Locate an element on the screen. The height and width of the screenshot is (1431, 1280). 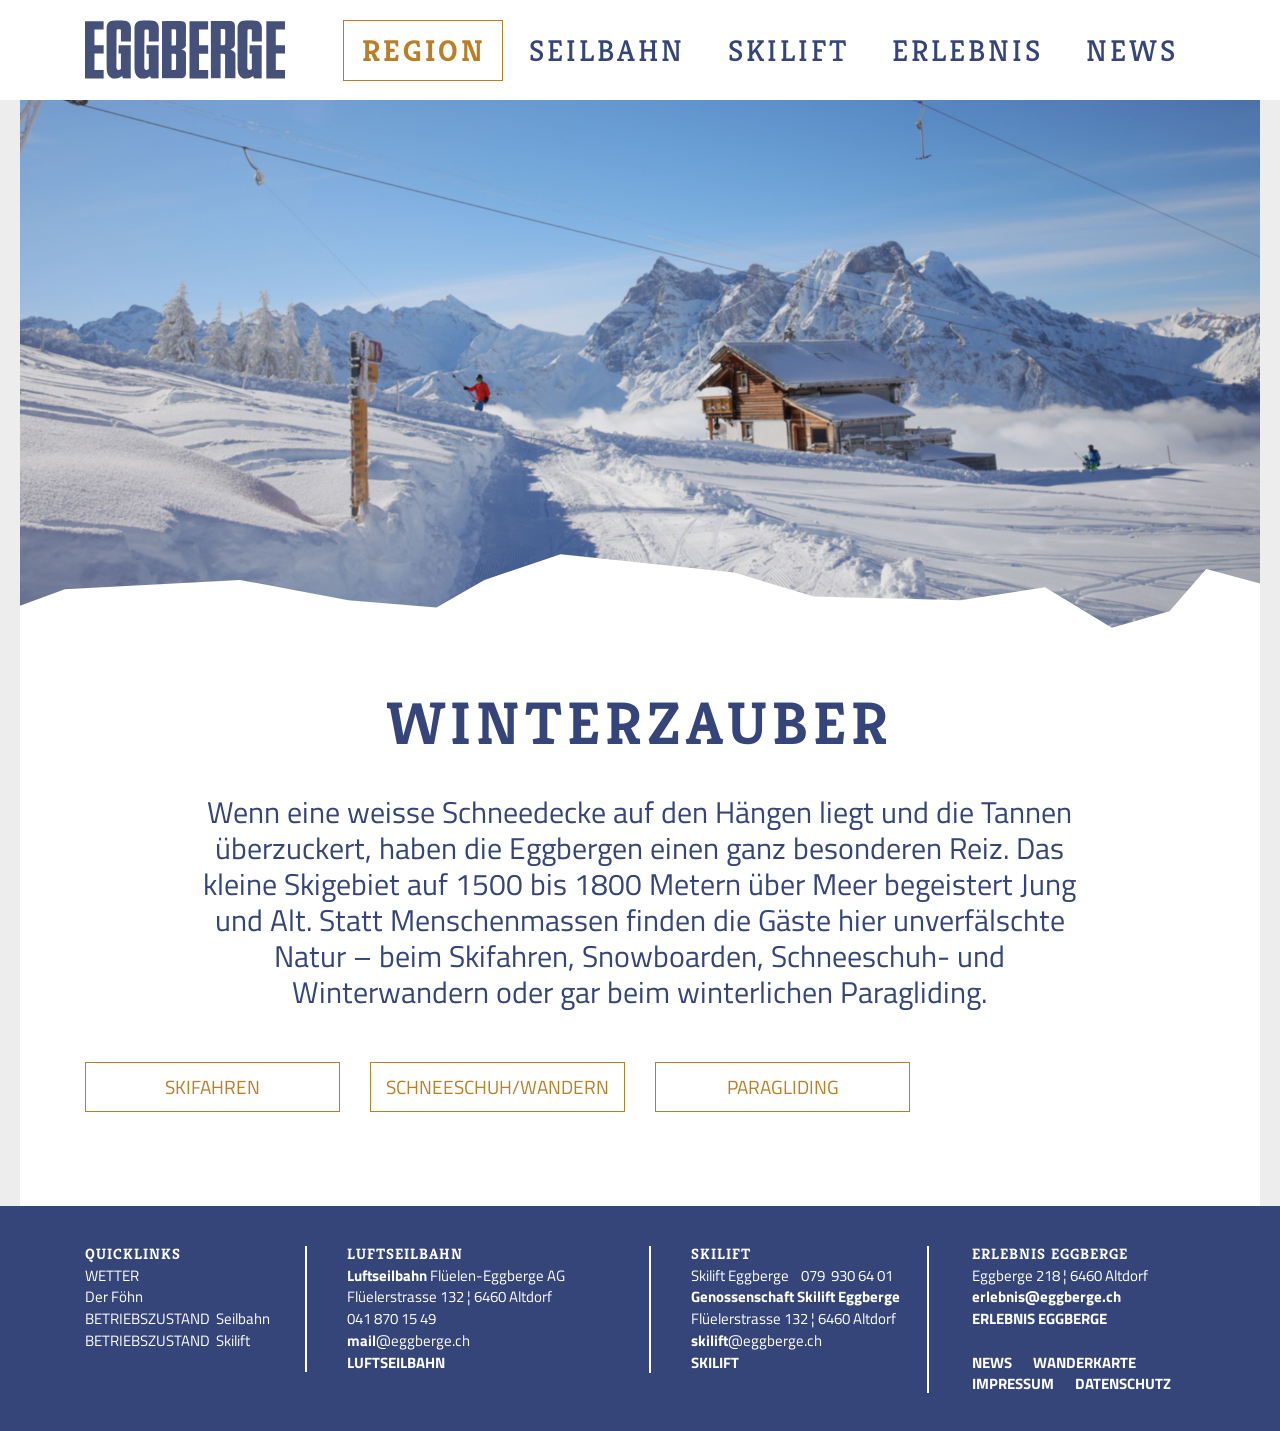
Seilbahn is located at coordinates (607, 51).